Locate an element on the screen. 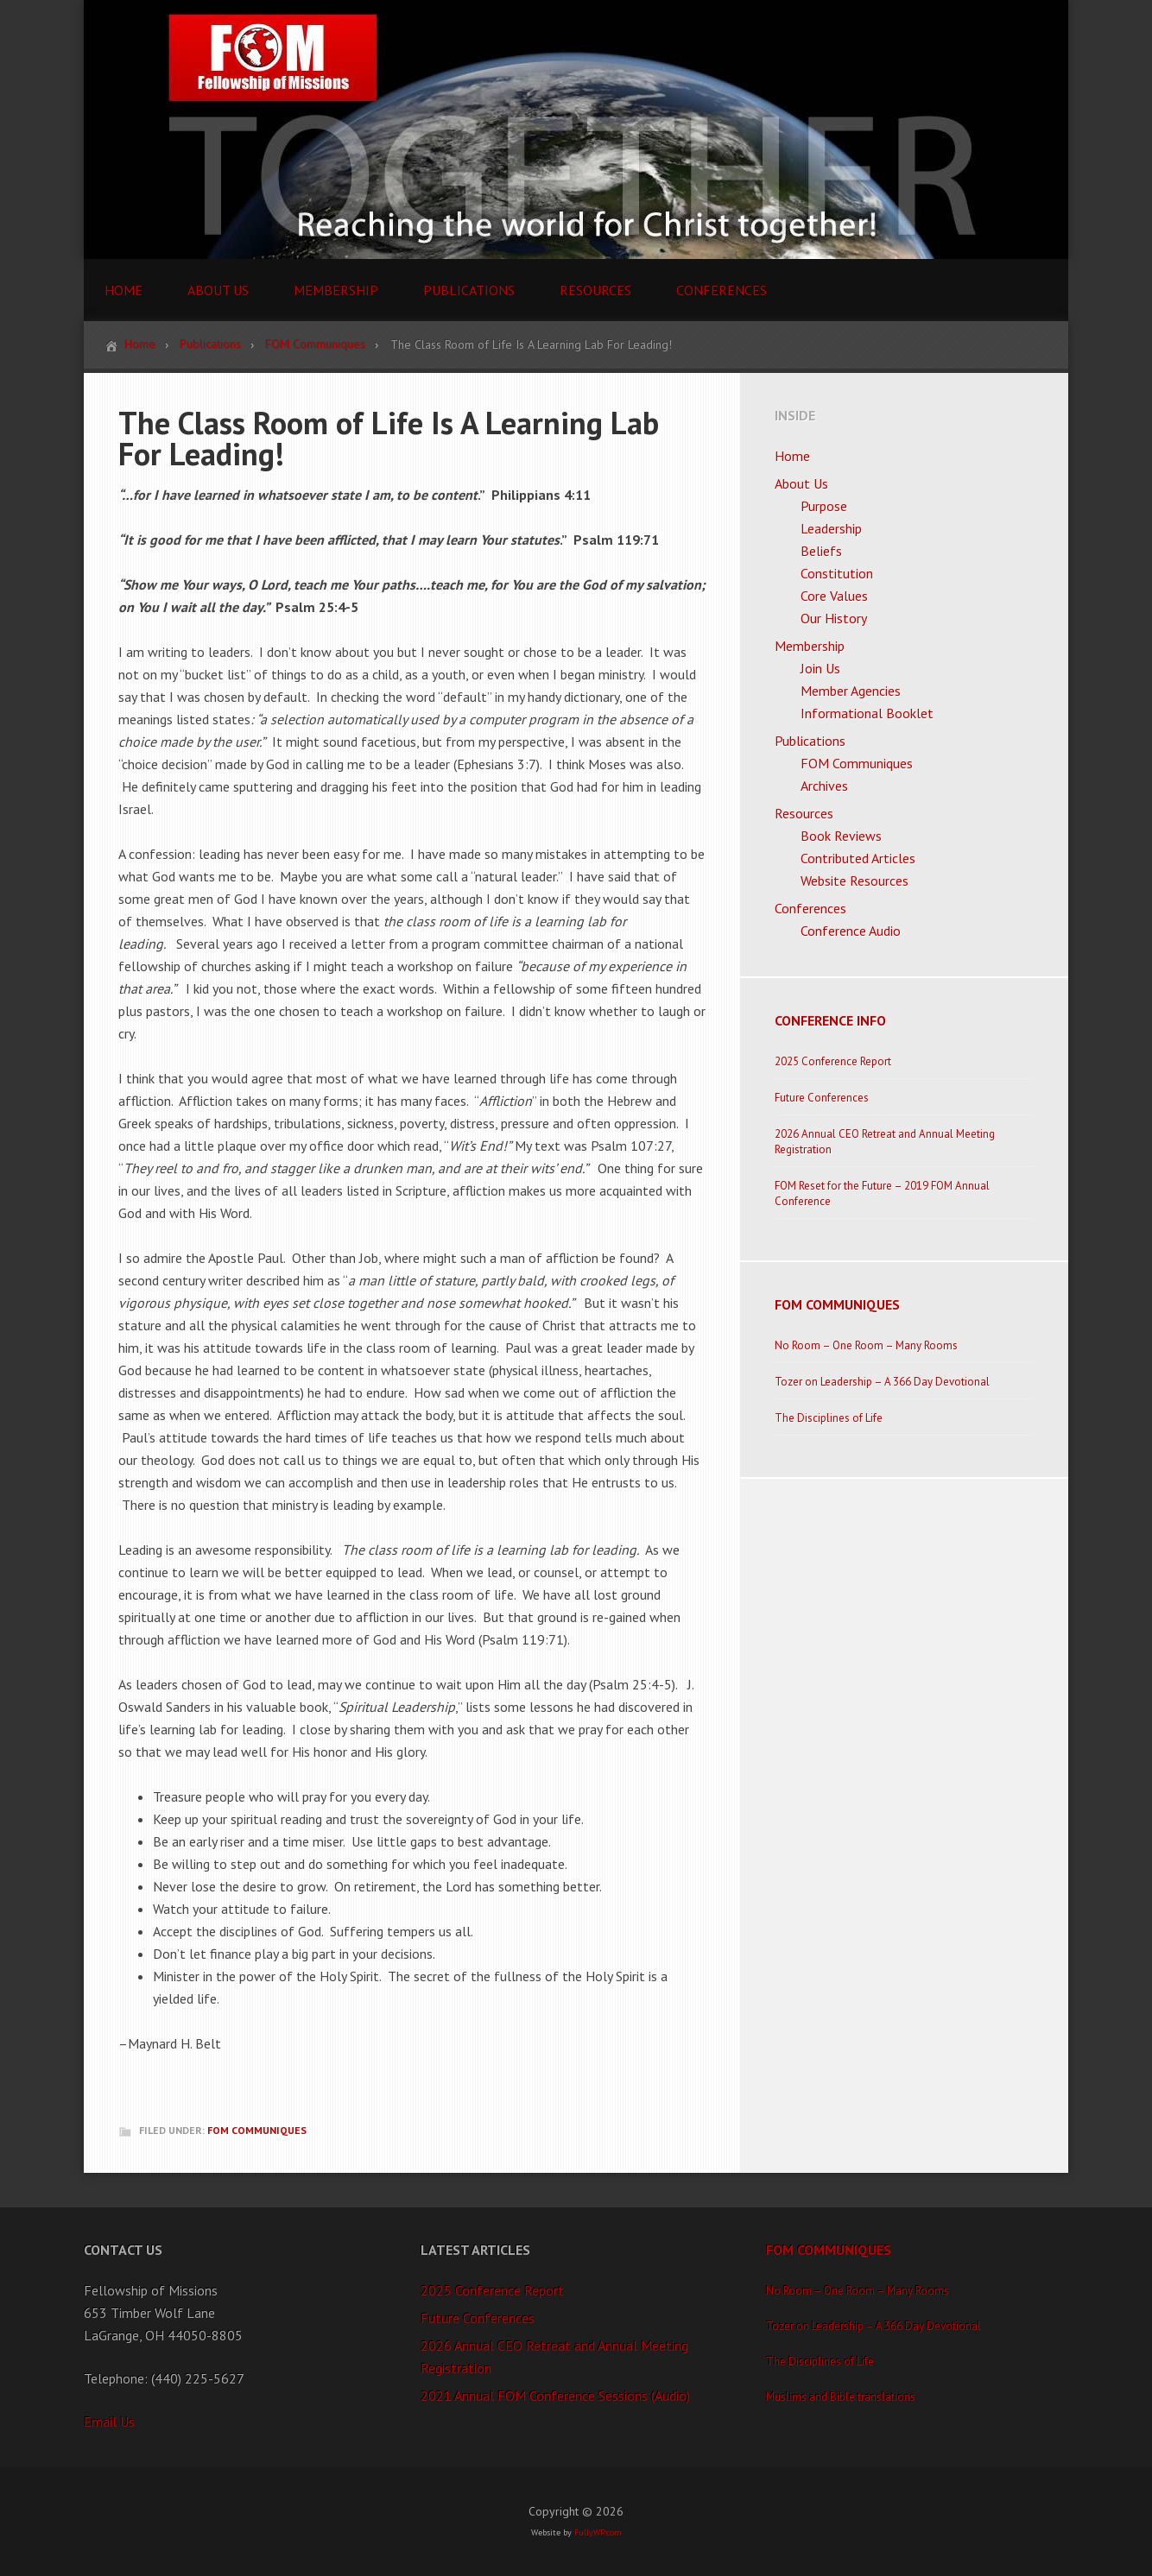 Image resolution: width=1152 pixels, height=2576 pixels. Contributed Articles is located at coordinates (858, 858).